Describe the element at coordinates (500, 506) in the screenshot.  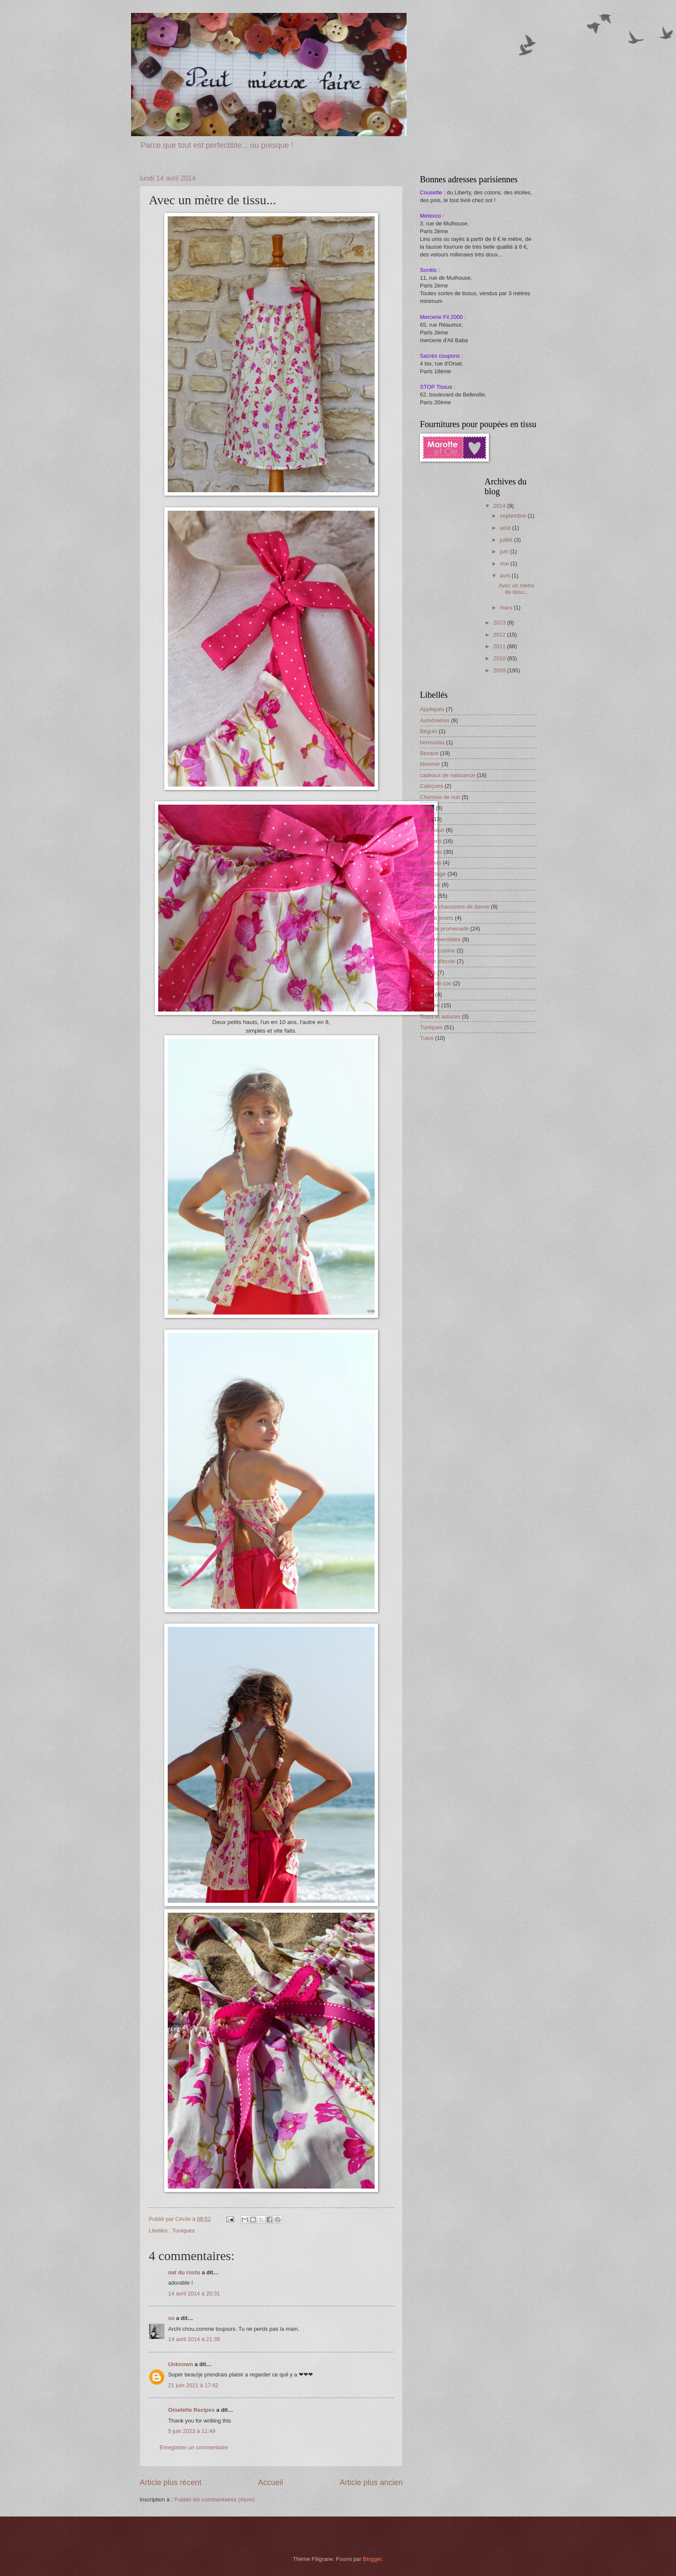
I see `2014` at that location.